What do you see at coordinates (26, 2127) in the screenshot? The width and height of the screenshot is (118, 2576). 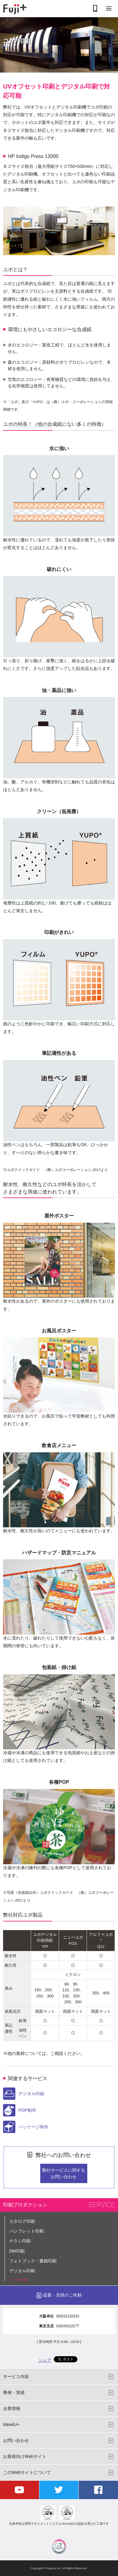 I see `パッケージ制作` at bounding box center [26, 2127].